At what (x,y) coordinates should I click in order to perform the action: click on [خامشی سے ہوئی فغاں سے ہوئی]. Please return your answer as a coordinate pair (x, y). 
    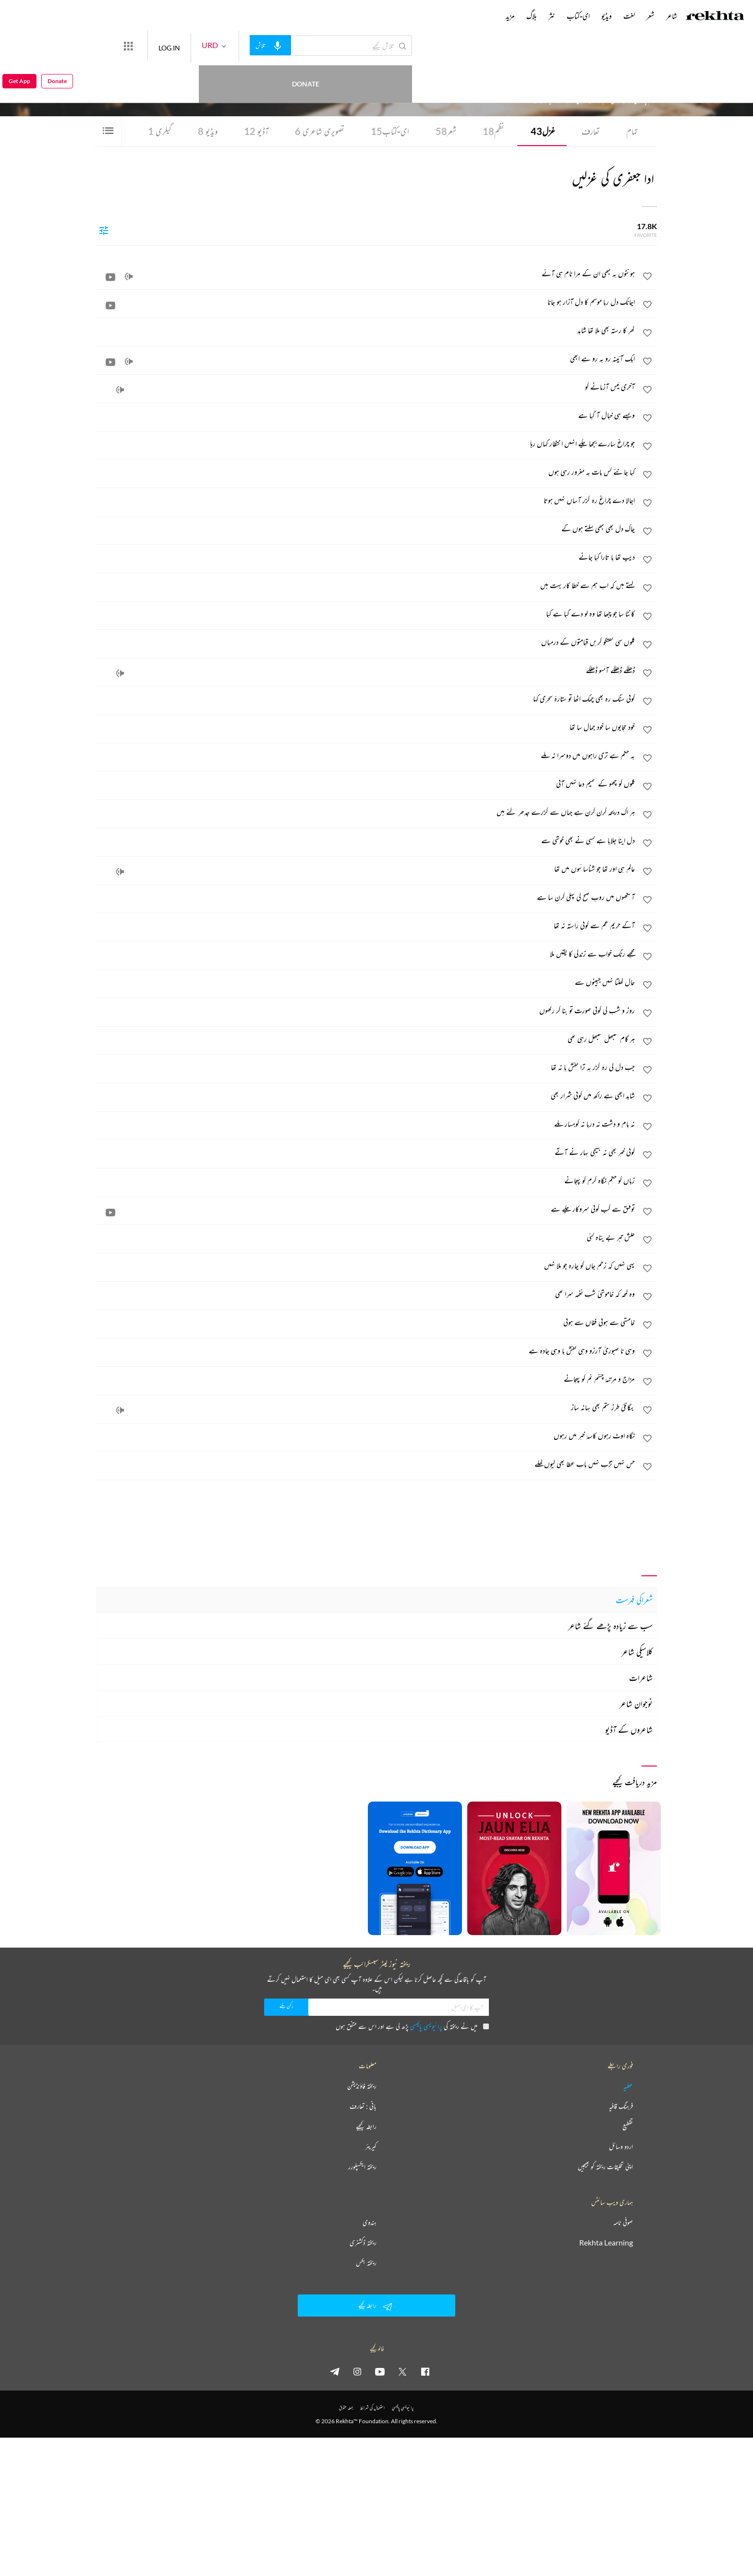
    Looking at the image, I should click on (366, 1322).